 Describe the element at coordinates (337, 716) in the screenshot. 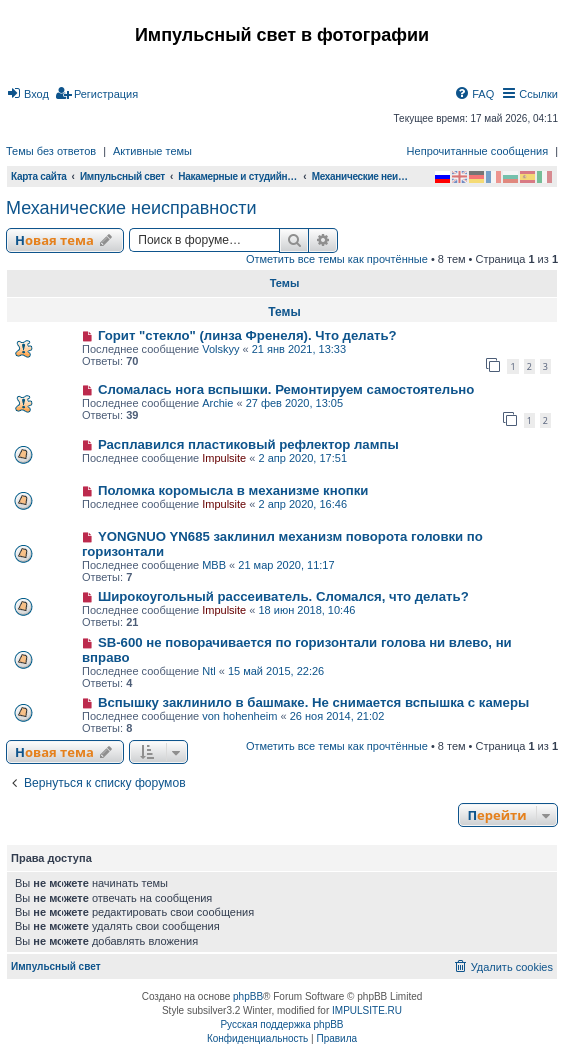

I see `26 ноя 2014, 21:02` at that location.